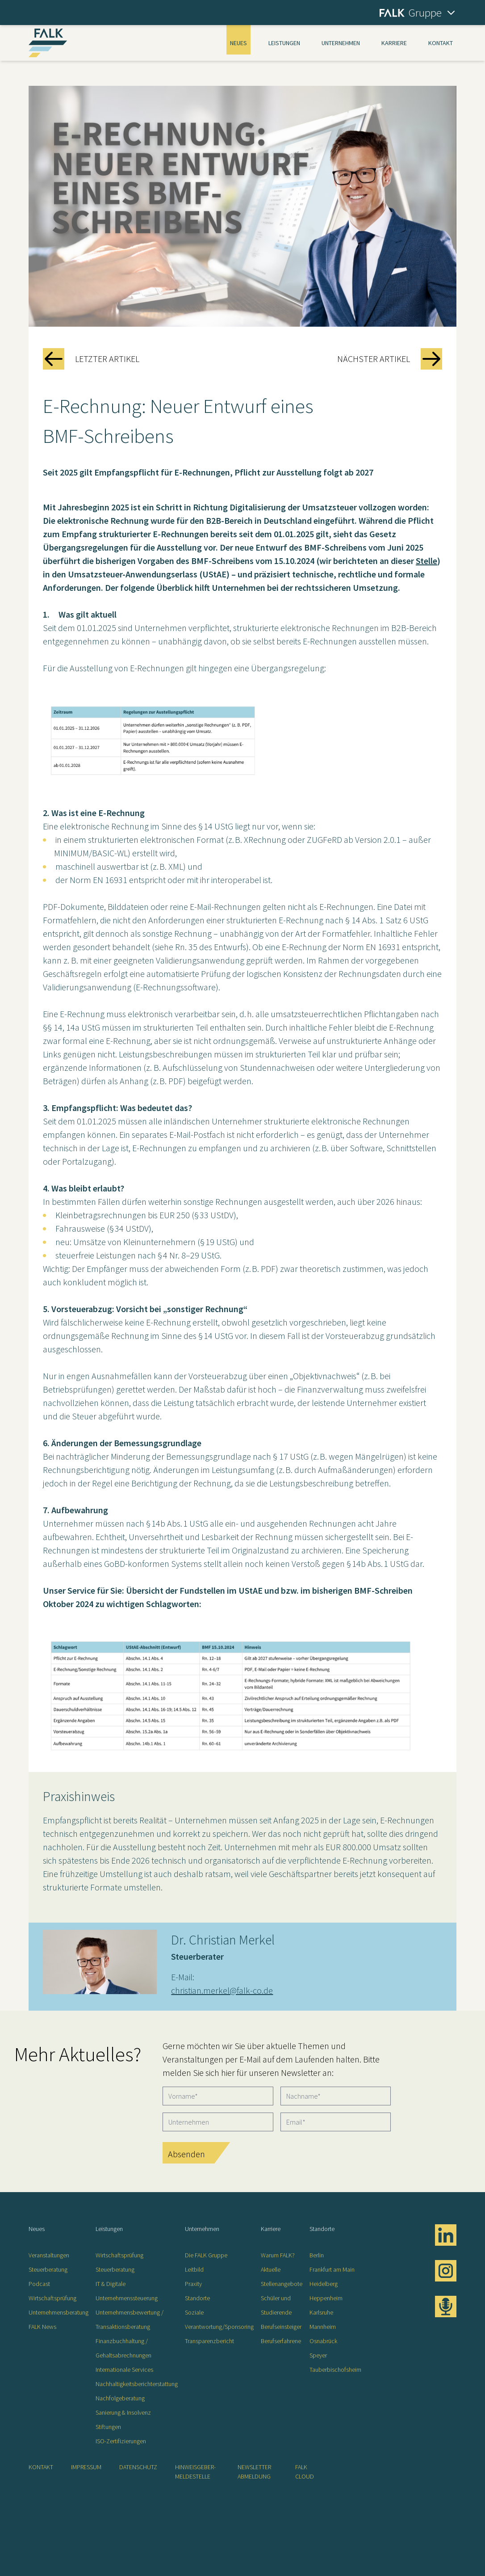 This screenshot has height=2576, width=485. Describe the element at coordinates (58, 2312) in the screenshot. I see `Unternehmensberatung` at that location.